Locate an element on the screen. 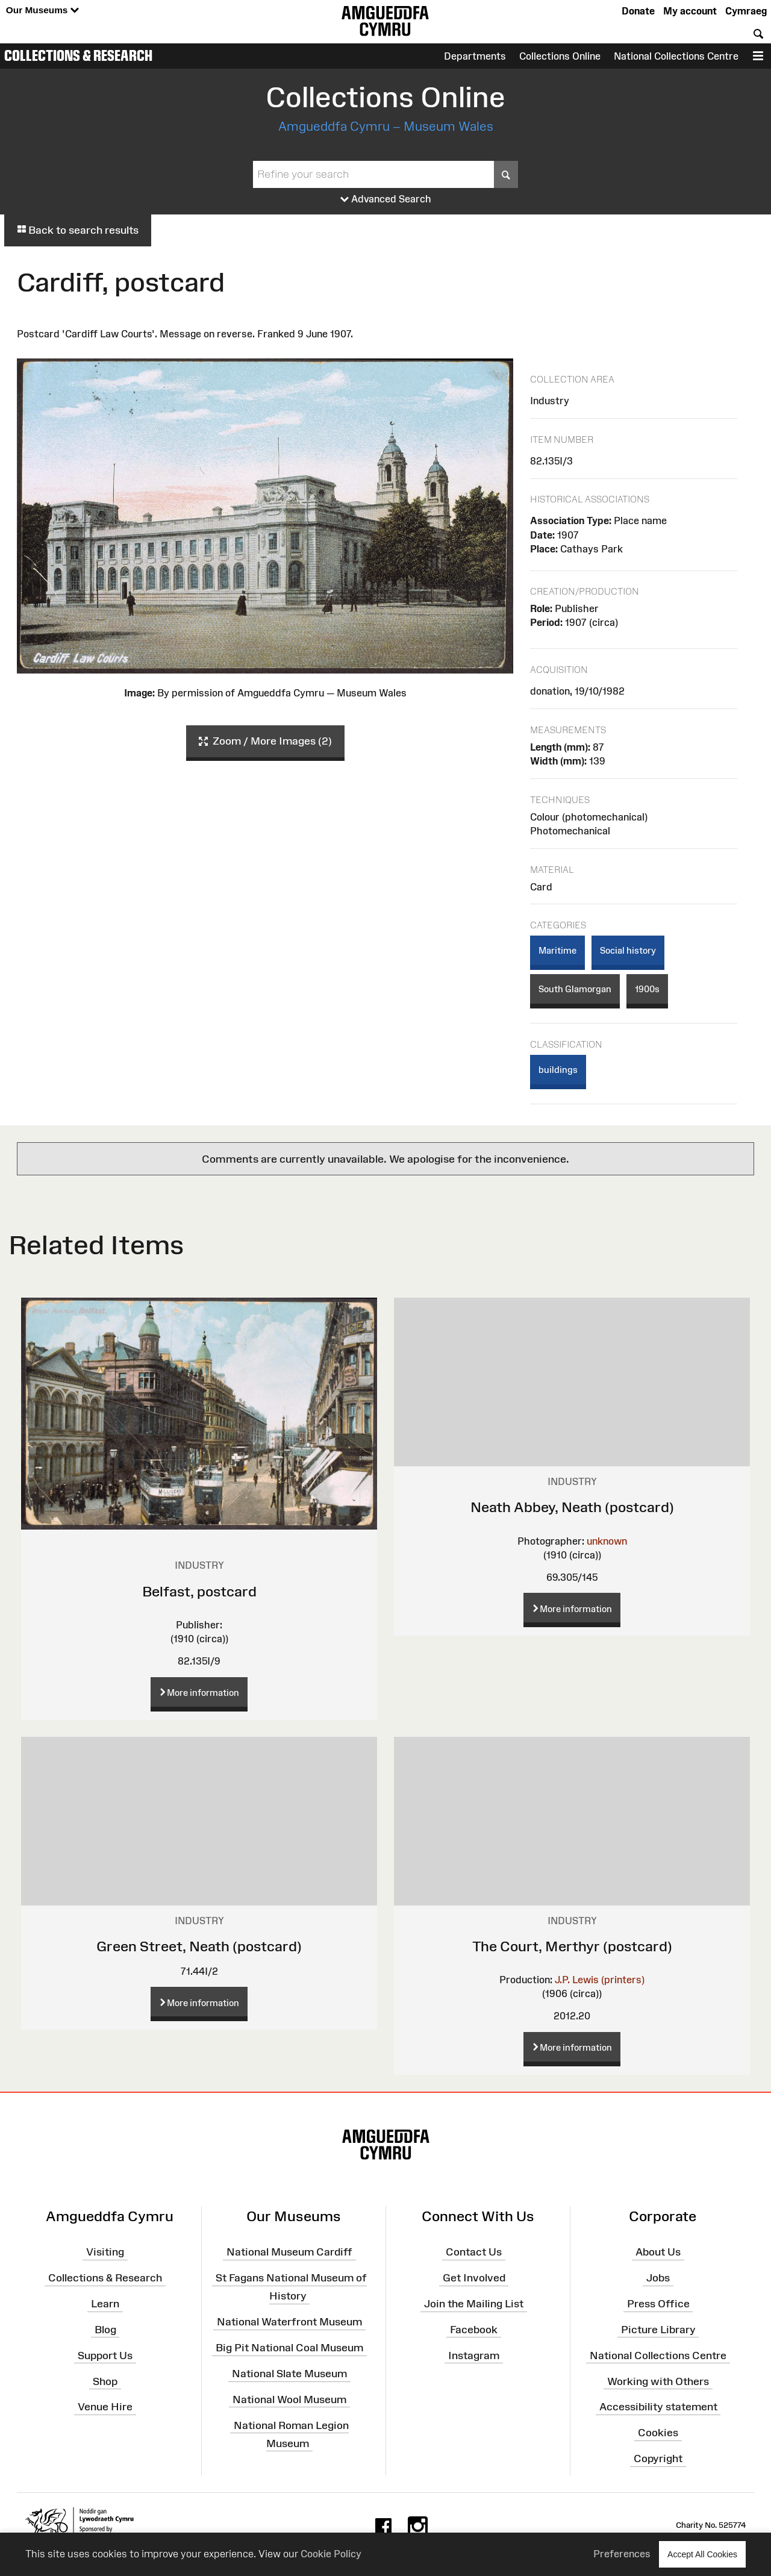 The image size is (771, 2576). Preferences is located at coordinates (622, 2553).